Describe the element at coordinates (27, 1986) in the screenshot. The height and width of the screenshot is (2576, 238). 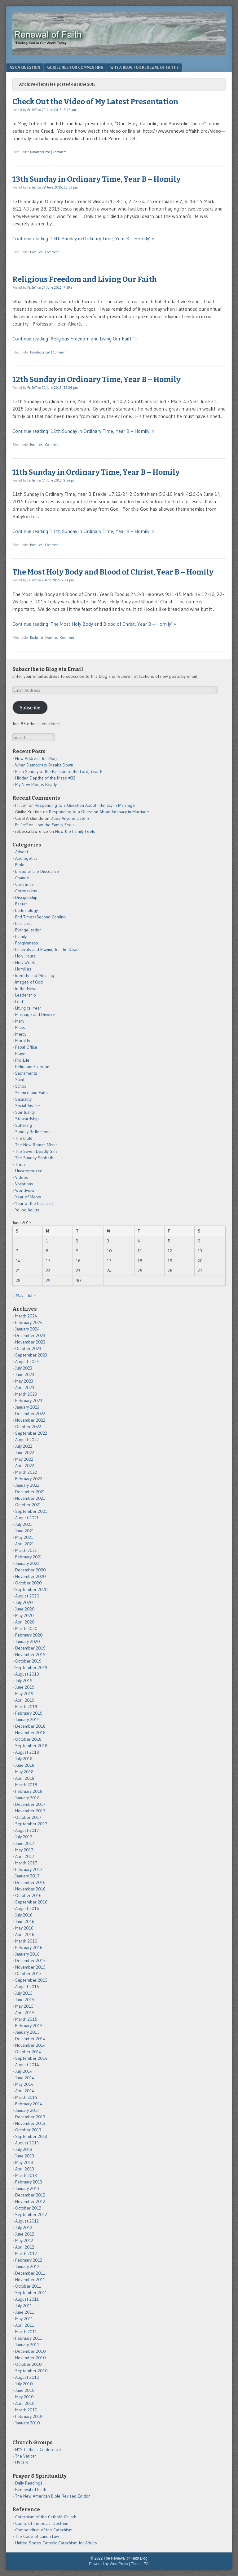
I see `August 2015` at that location.